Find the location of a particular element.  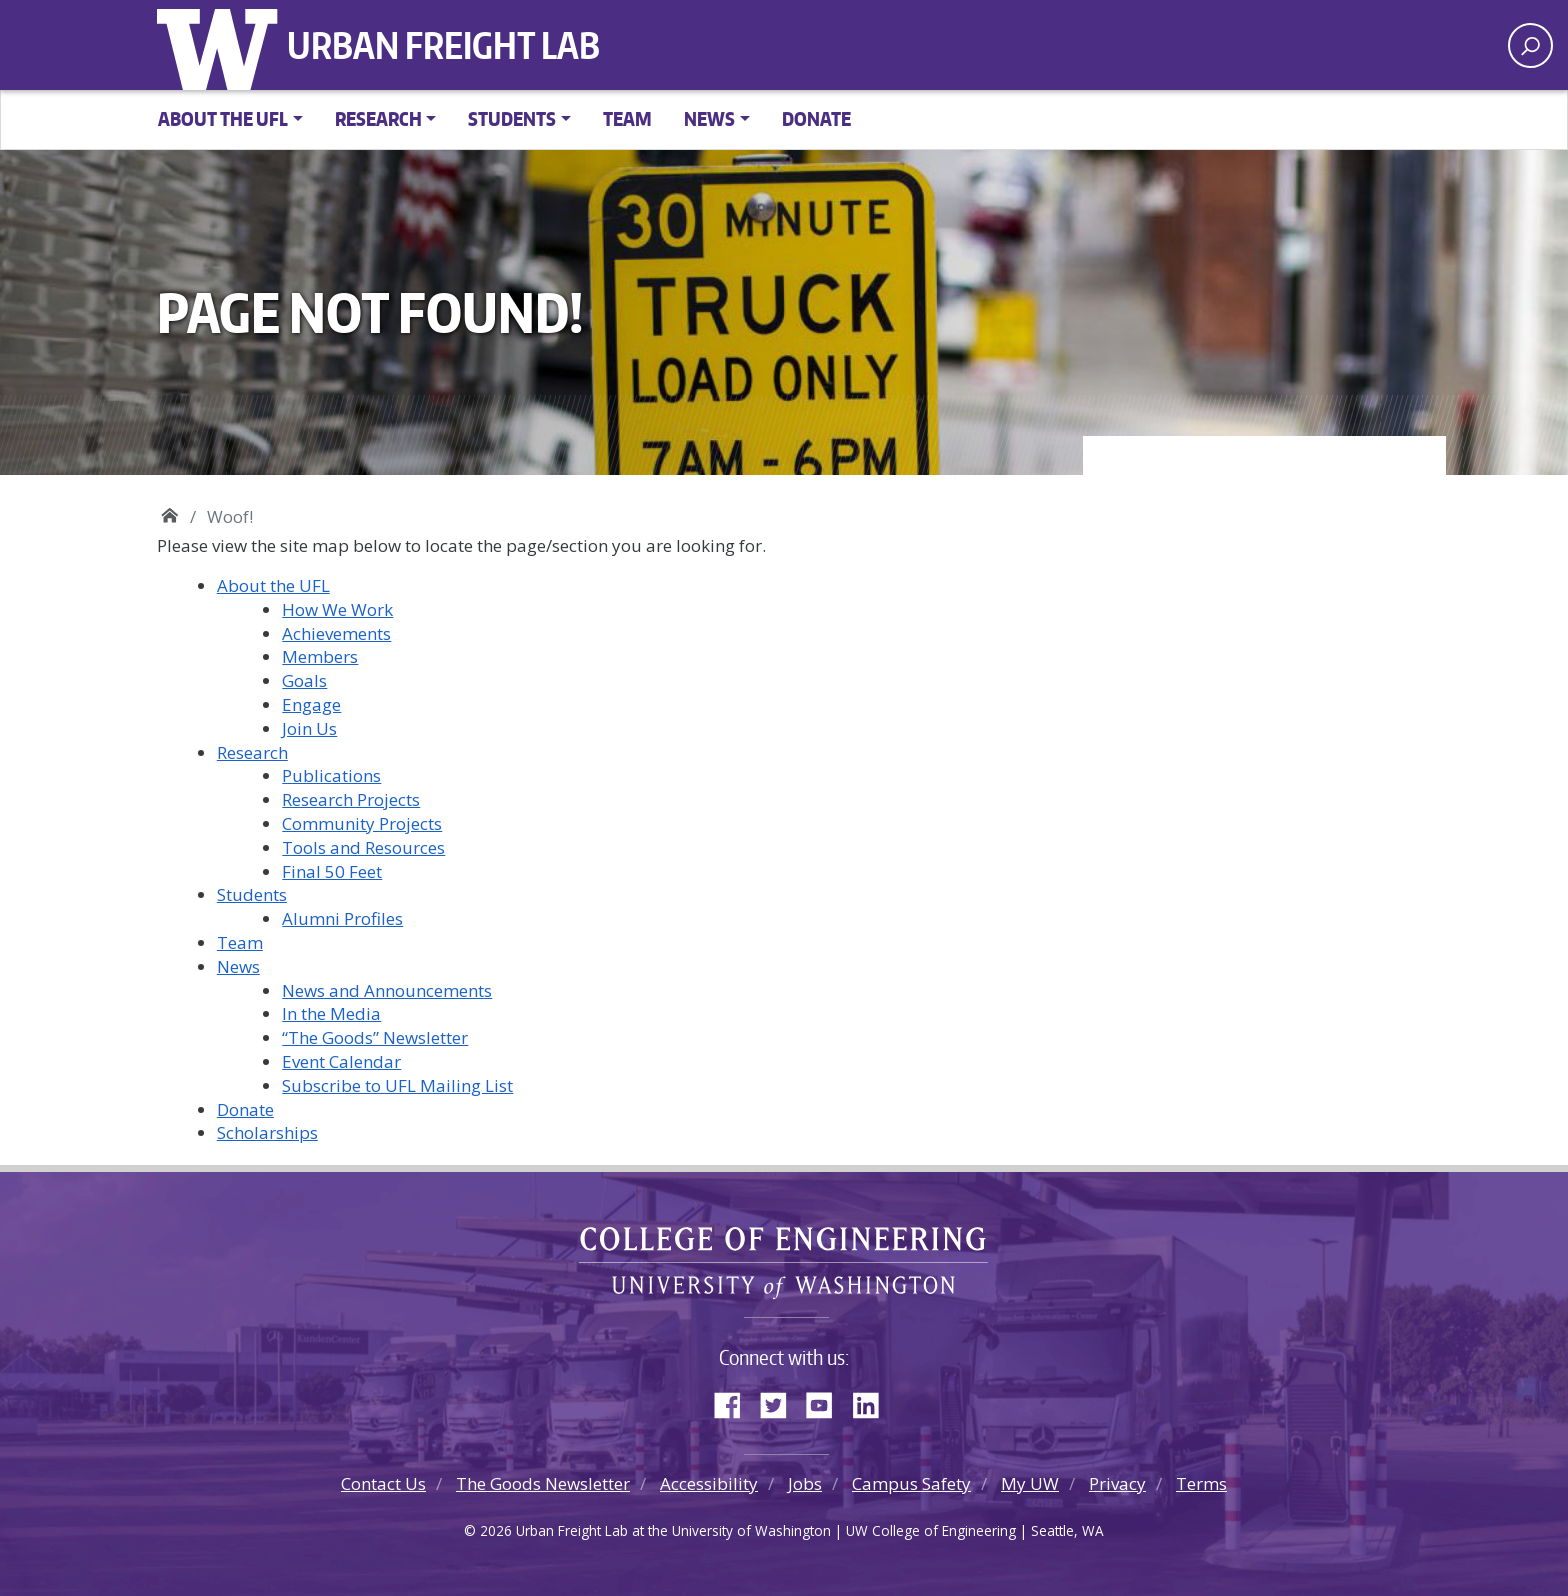

Goals is located at coordinates (304, 680).